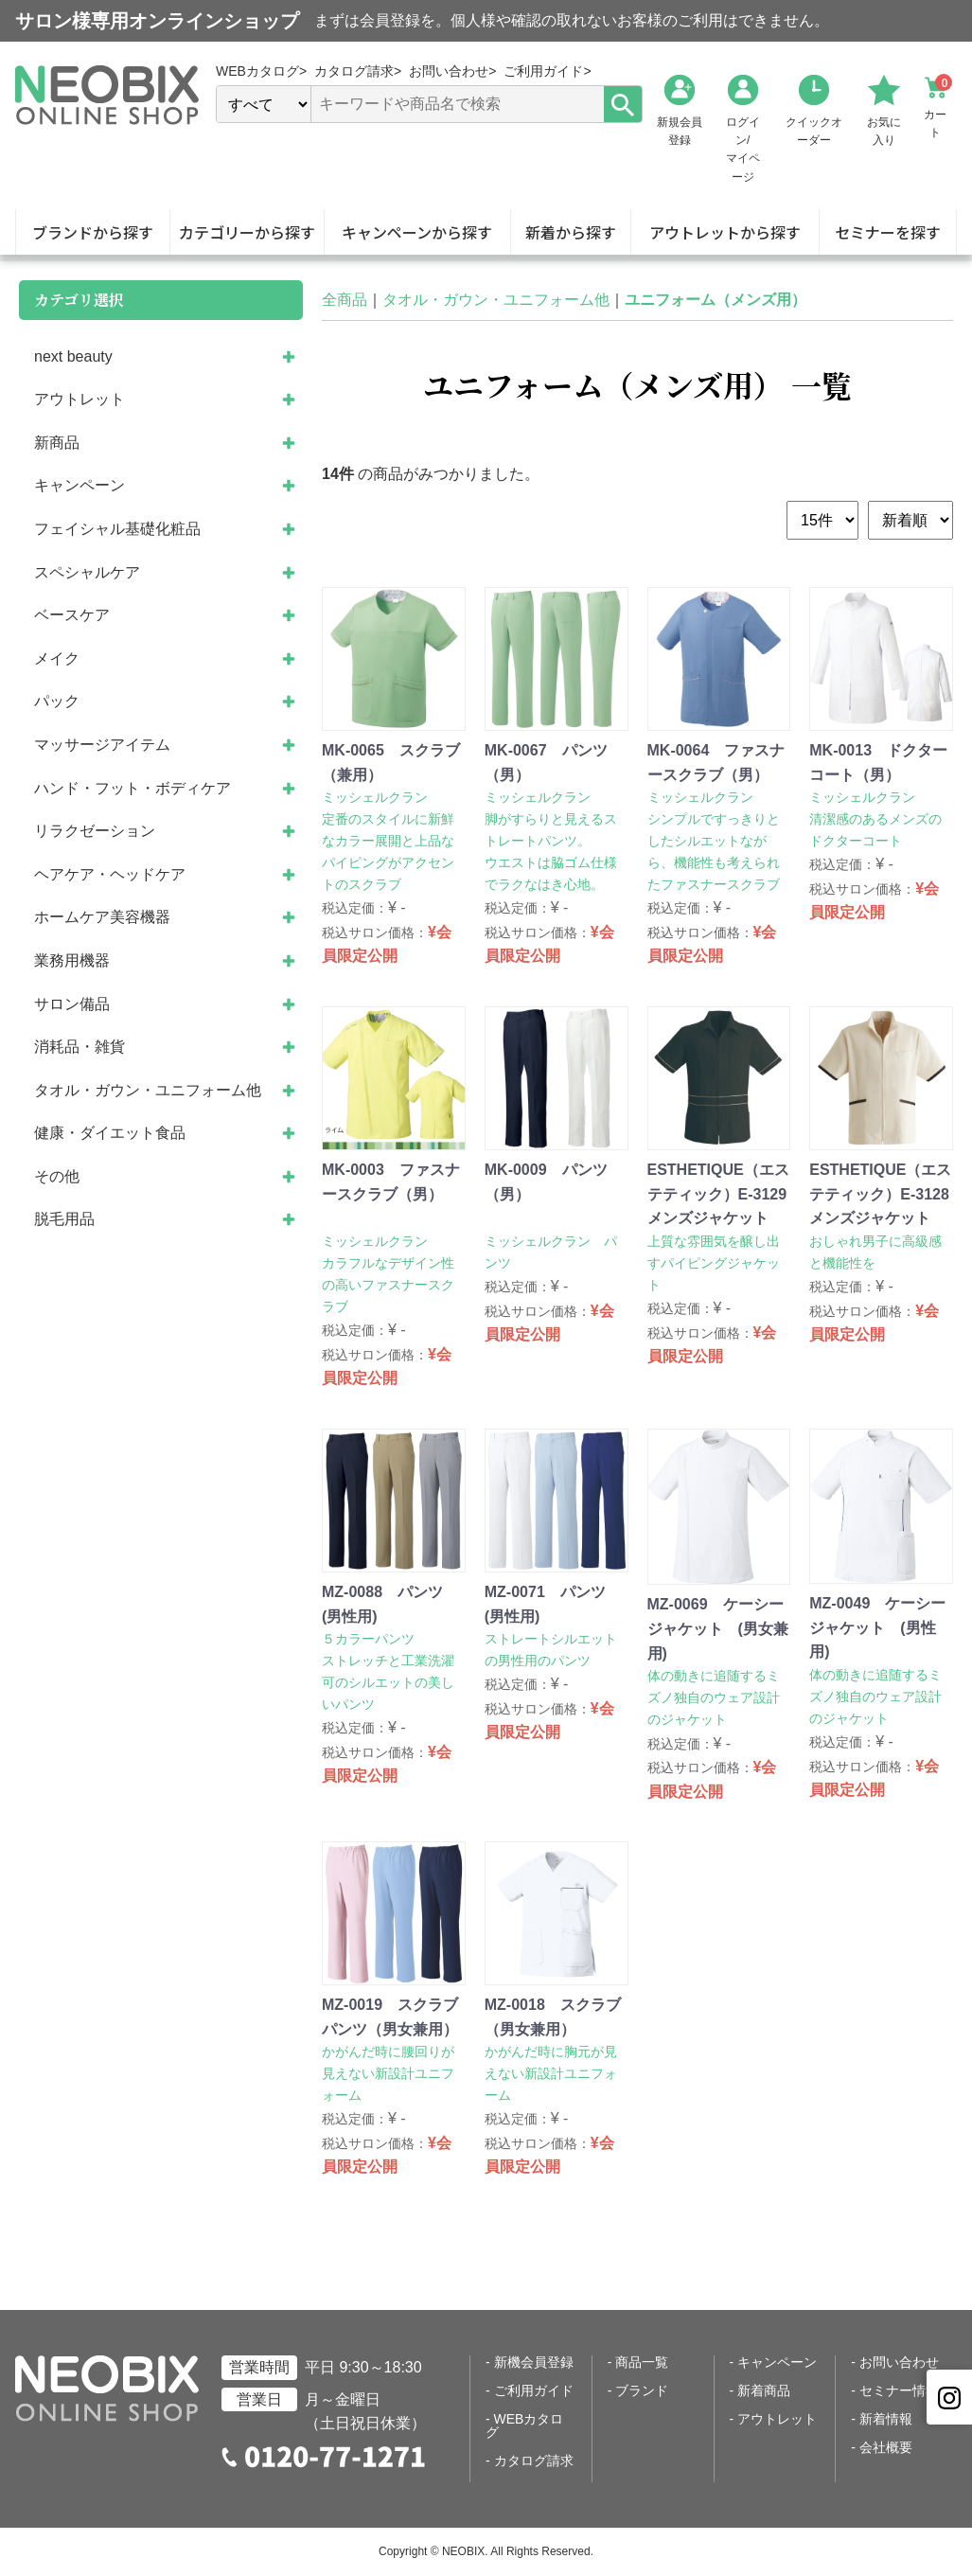  I want to click on カタログ請求, so click(534, 2460).